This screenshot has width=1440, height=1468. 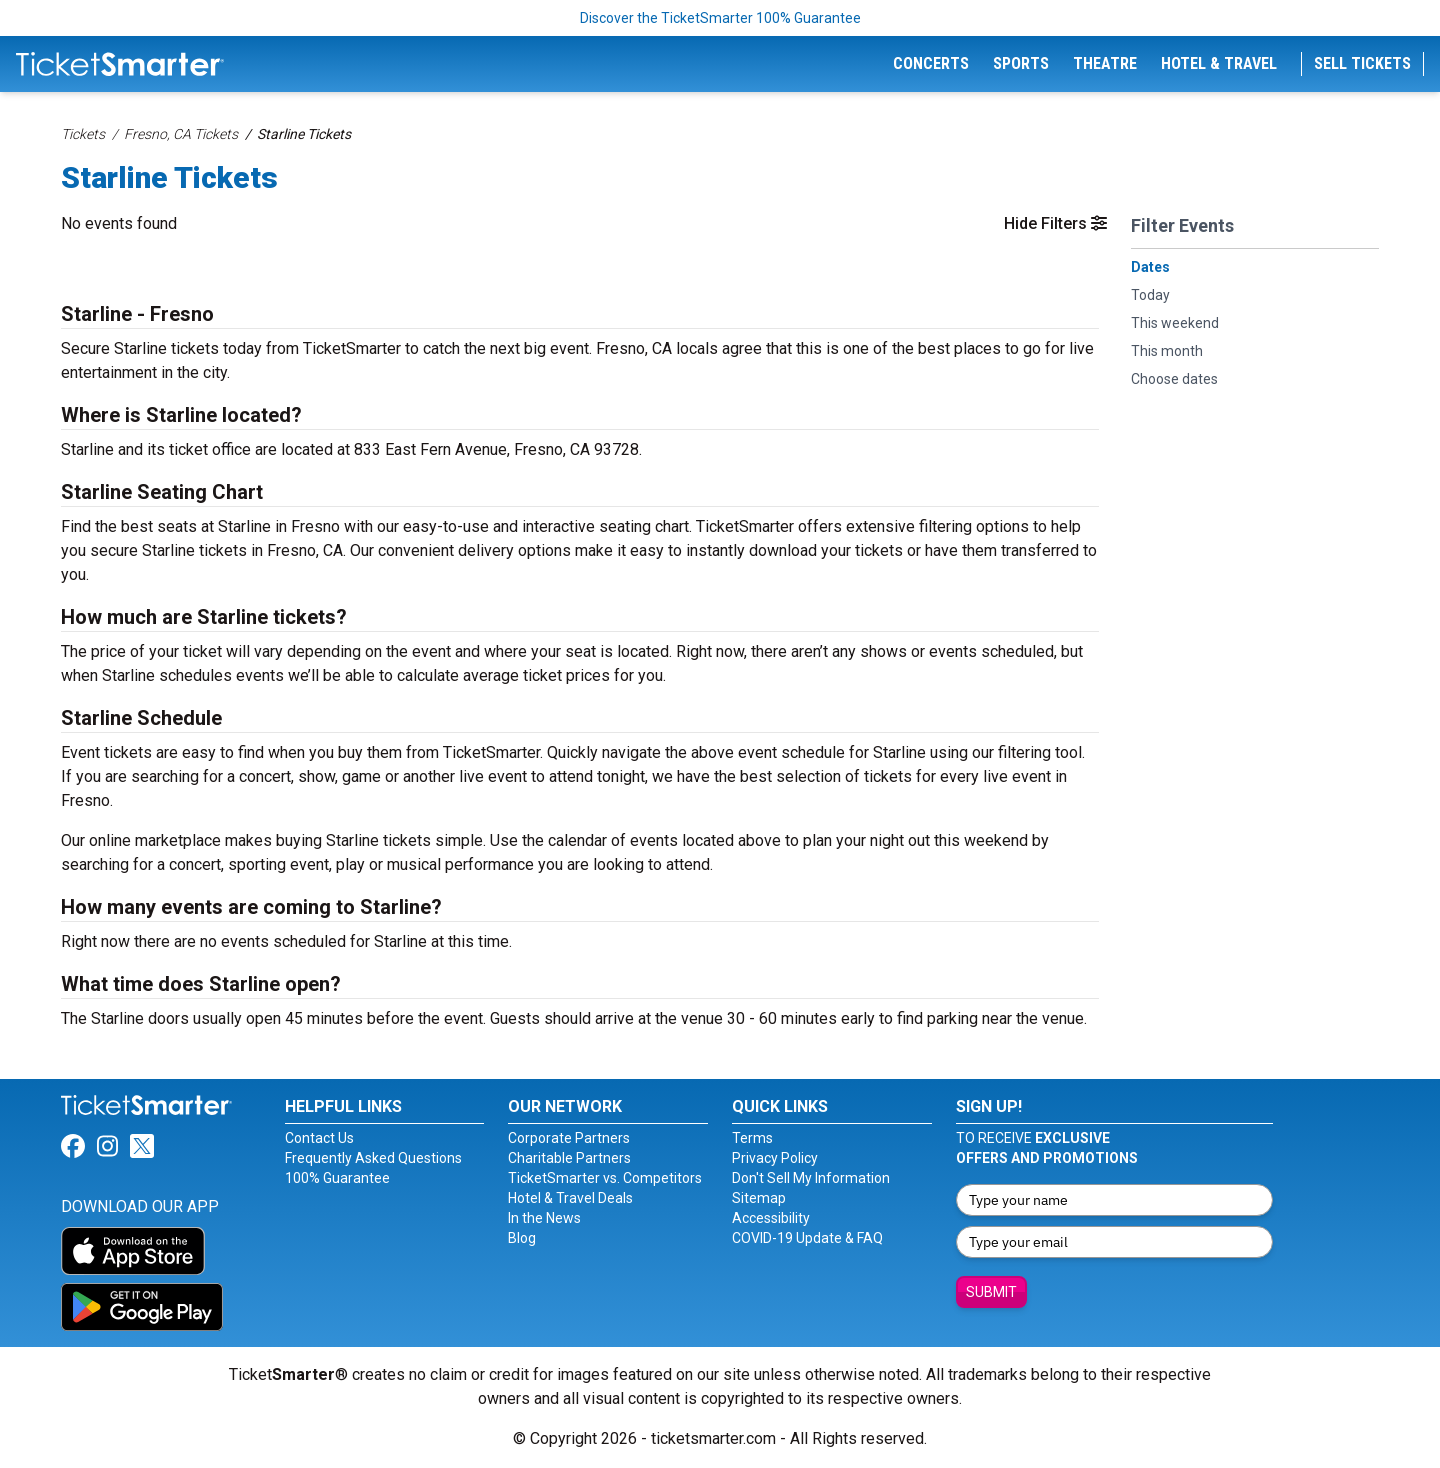 I want to click on Blog, so click(x=522, y=1238).